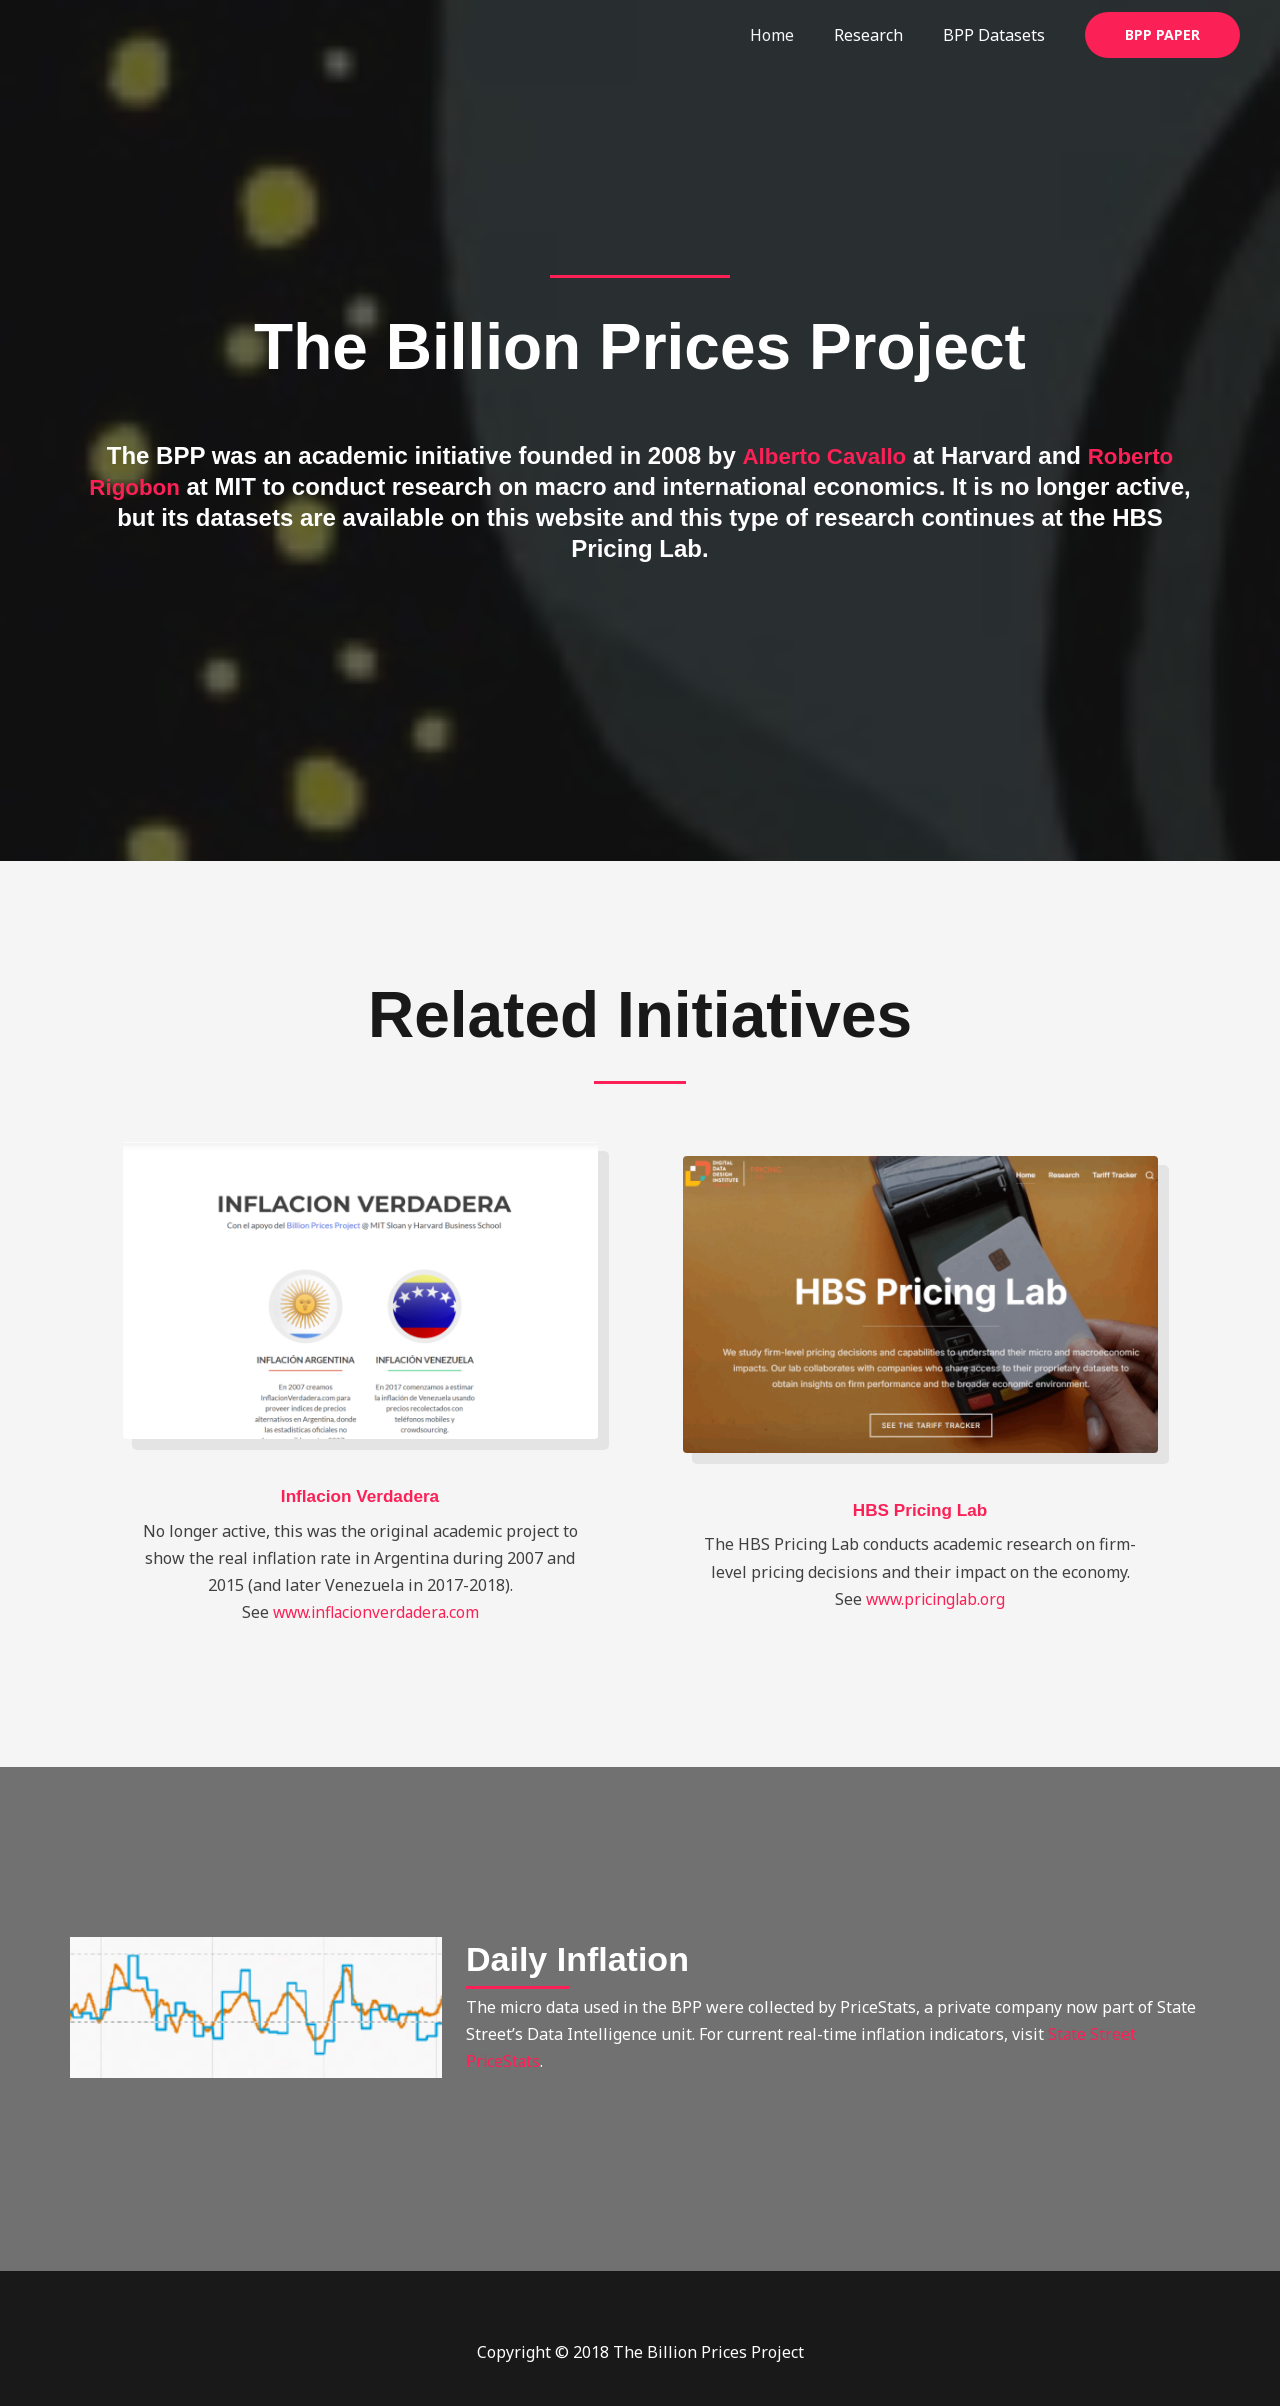 The width and height of the screenshot is (1280, 2406). What do you see at coordinates (360, 1496) in the screenshot?
I see `Inflacion Verdadera` at bounding box center [360, 1496].